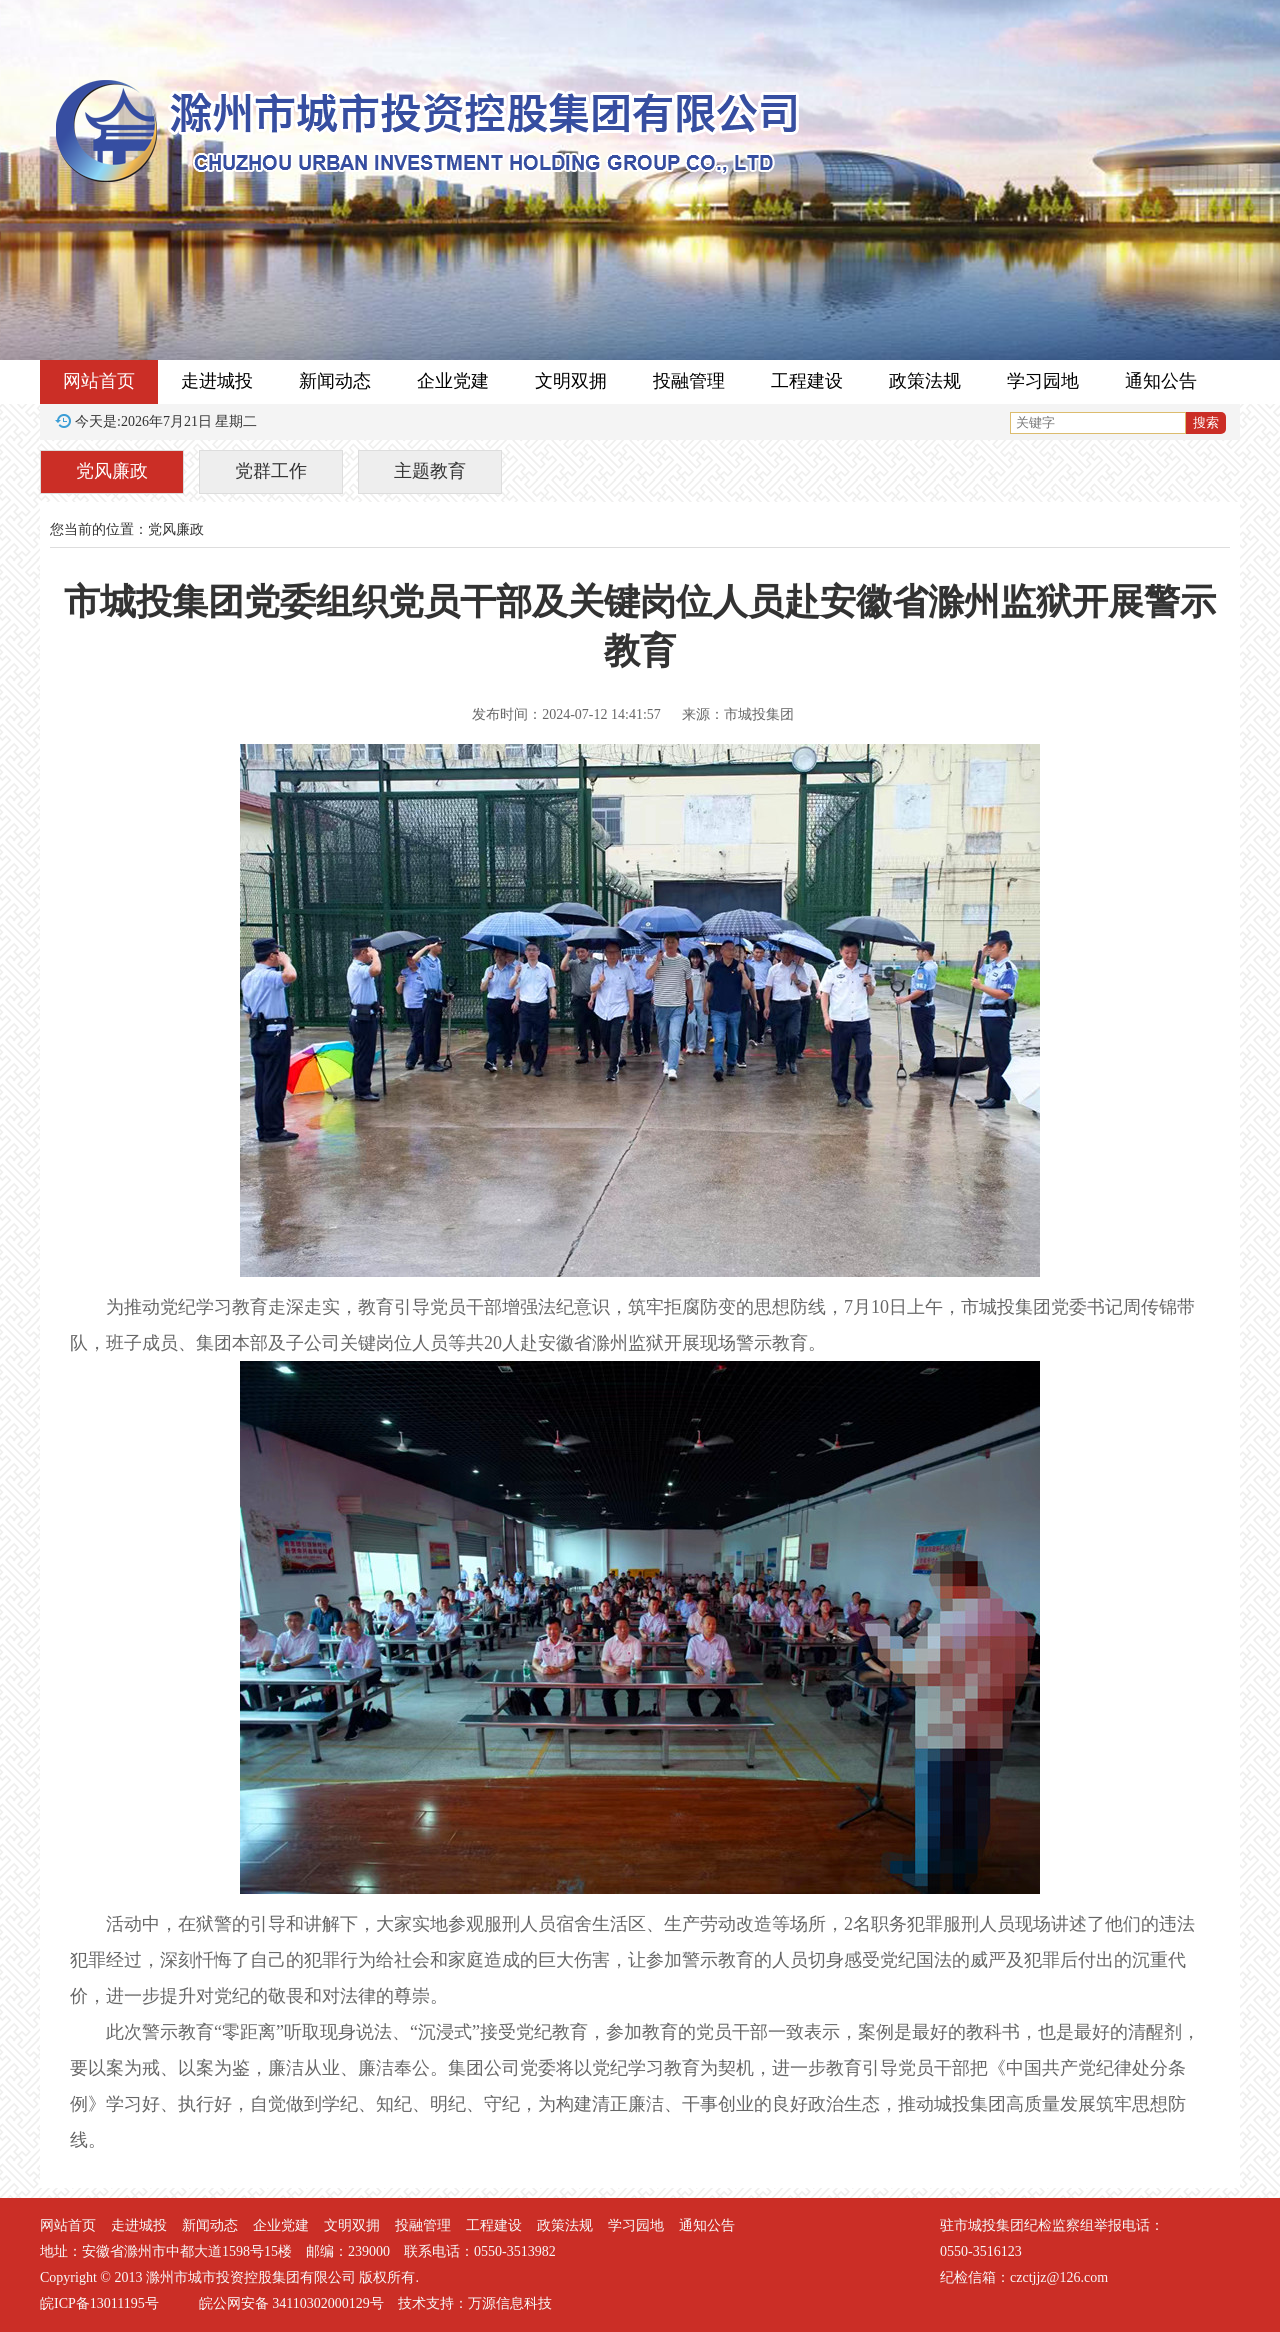  Describe the element at coordinates (112, 471) in the screenshot. I see `党风廉政` at that location.